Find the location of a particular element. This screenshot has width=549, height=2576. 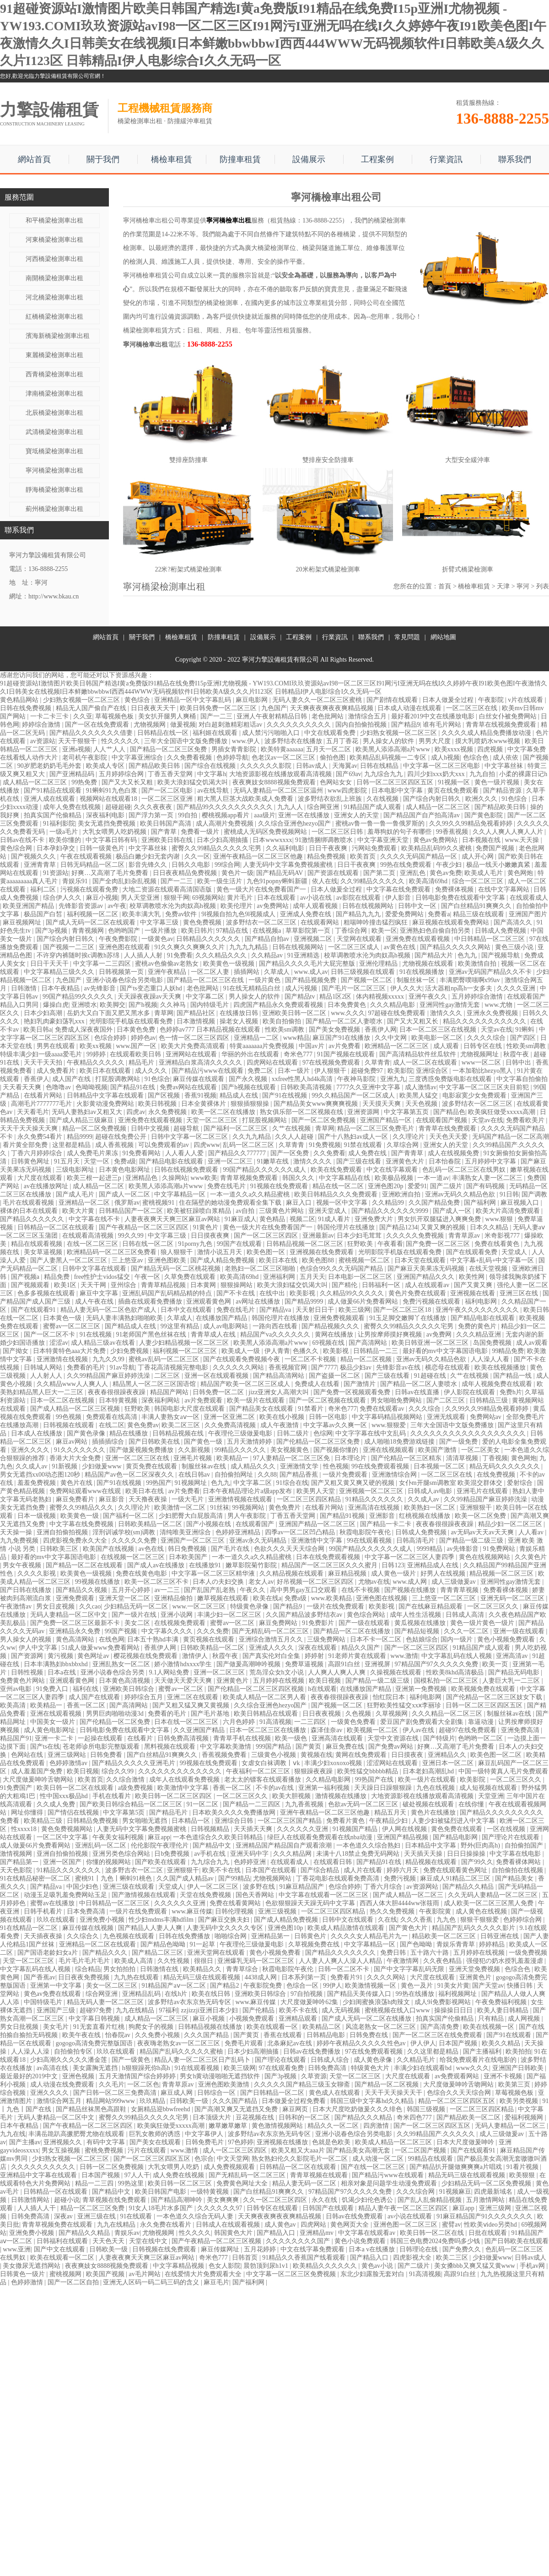

九九在线 is located at coordinates (13, 2133).